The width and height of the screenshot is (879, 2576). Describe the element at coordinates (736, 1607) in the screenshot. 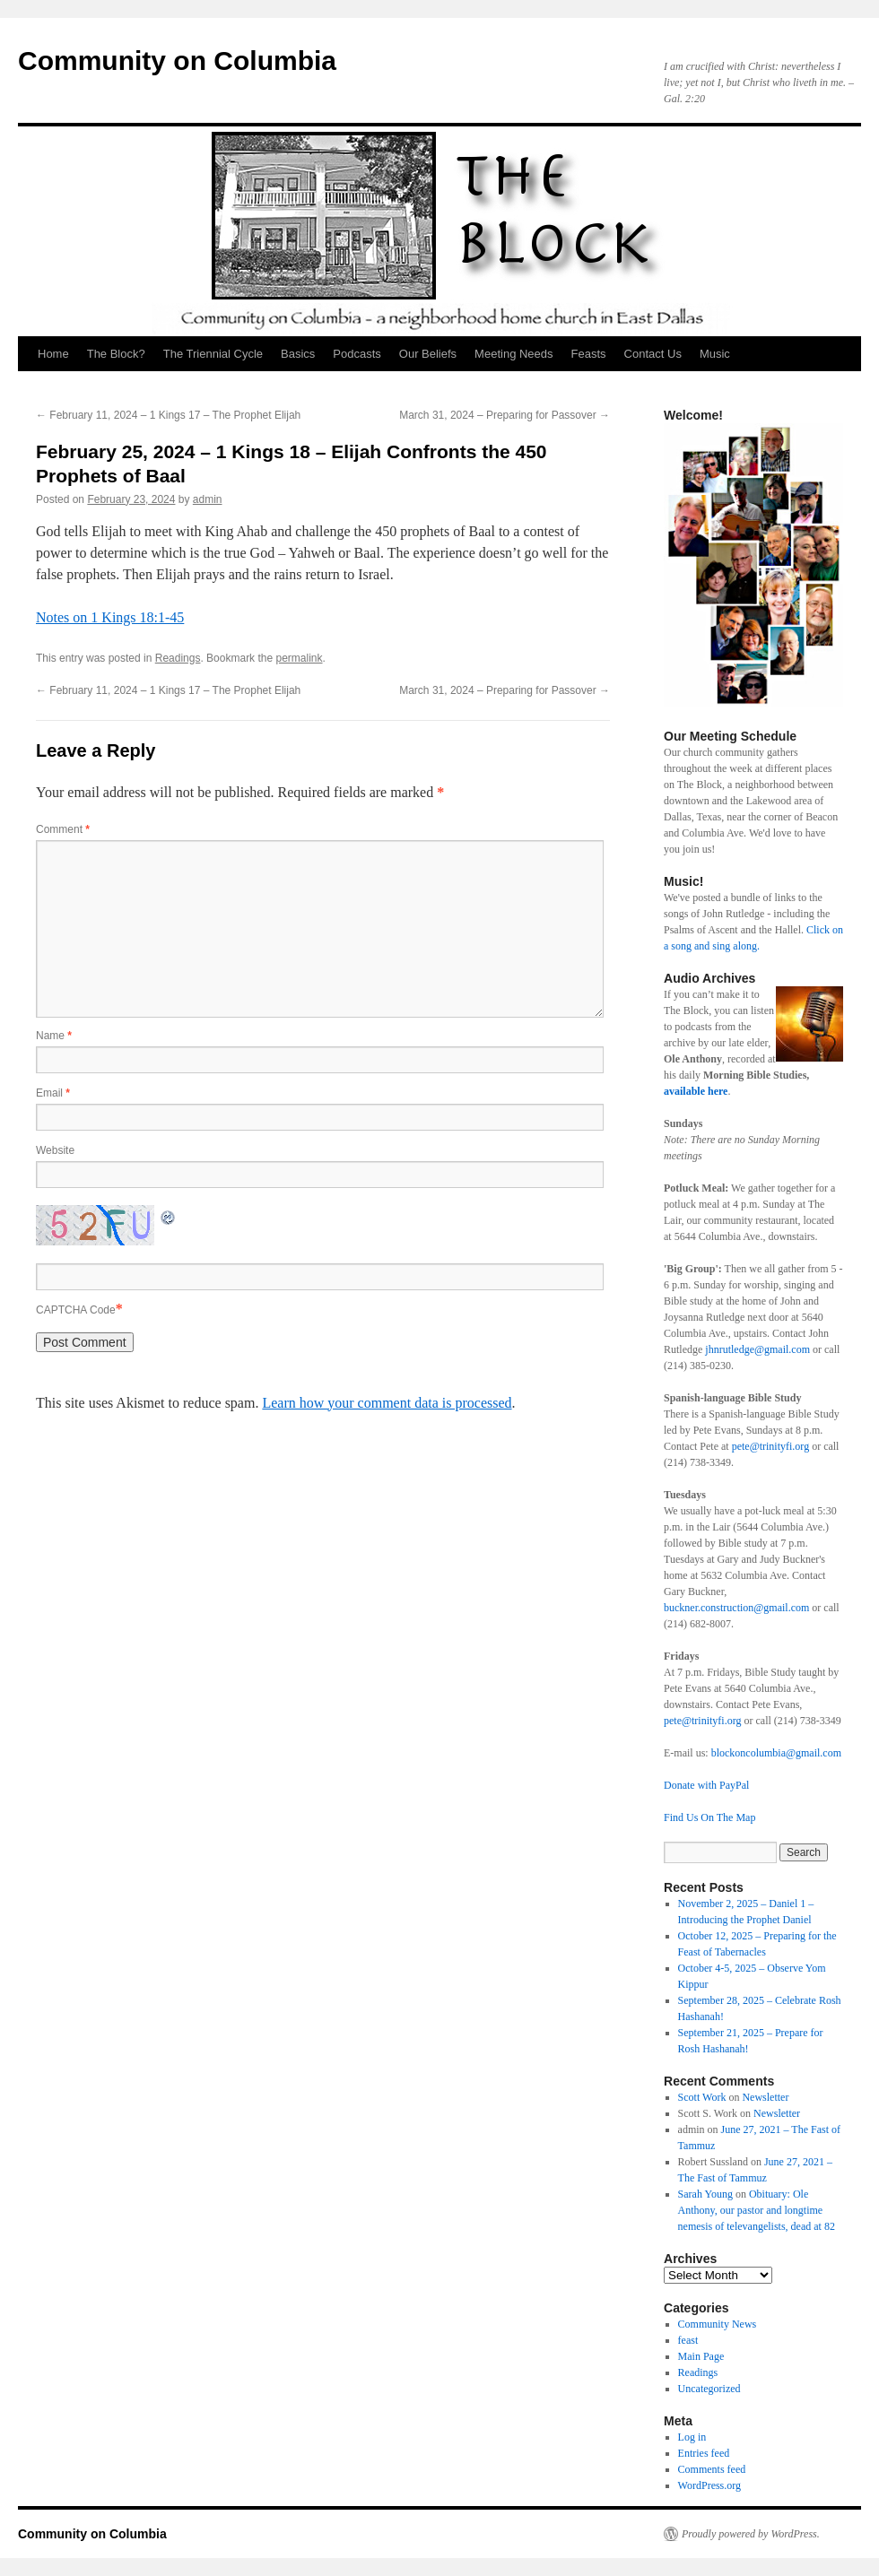

I see `buckner.construction@gmail.com` at that location.